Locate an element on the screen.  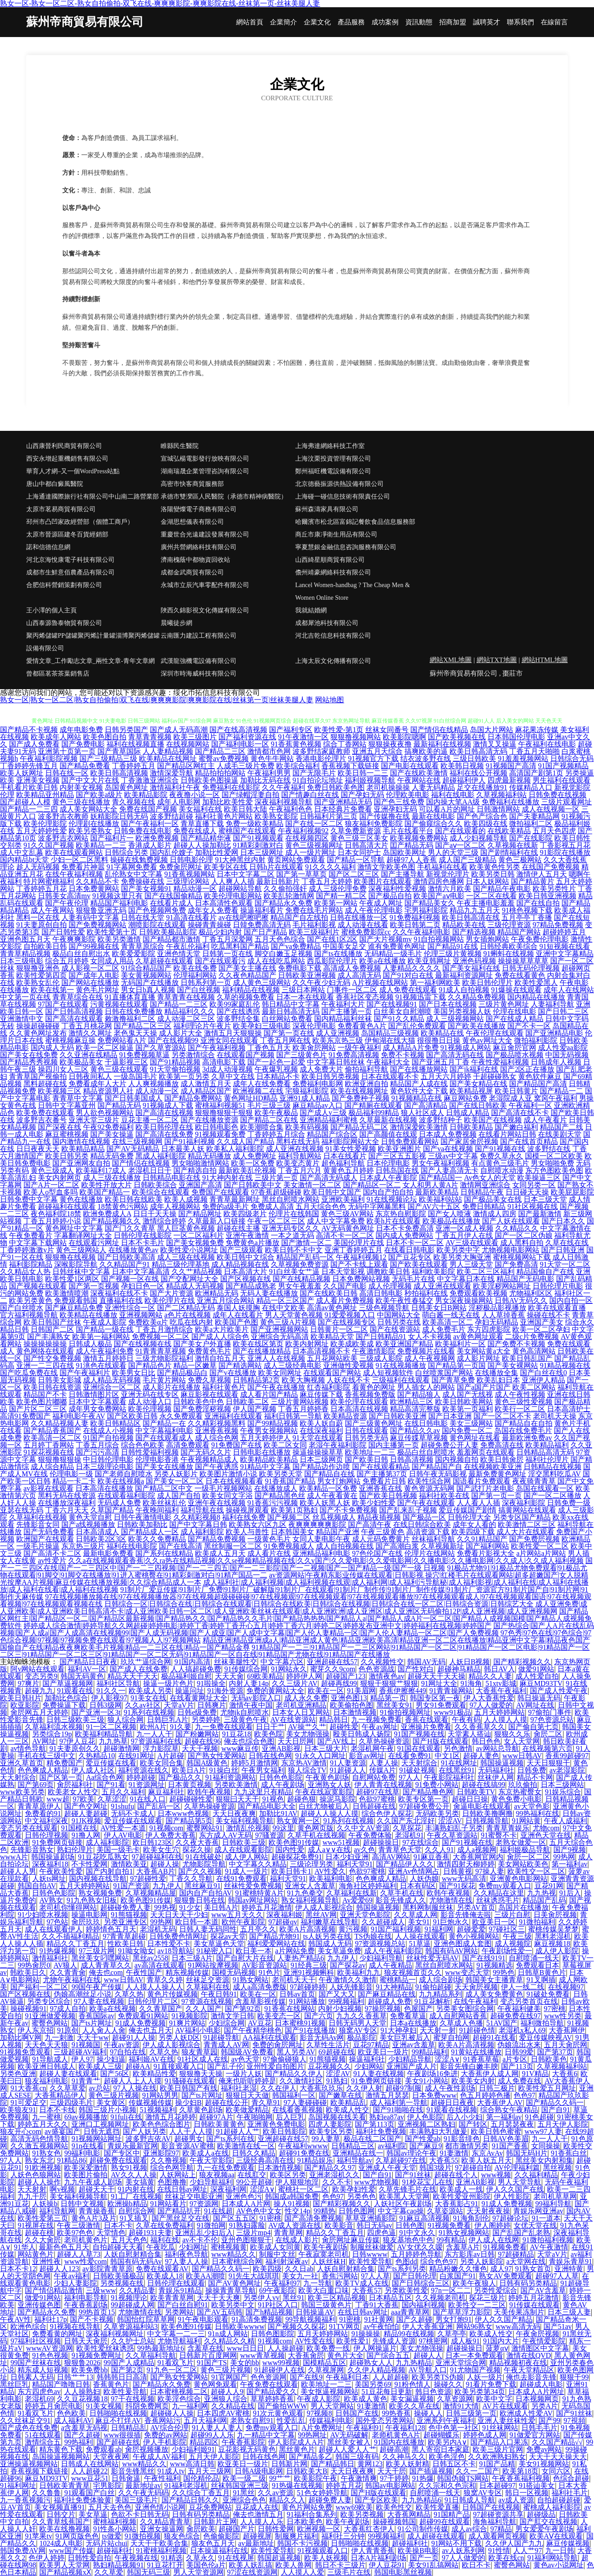
韩日操逼无码 is located at coordinates (539, 1698).